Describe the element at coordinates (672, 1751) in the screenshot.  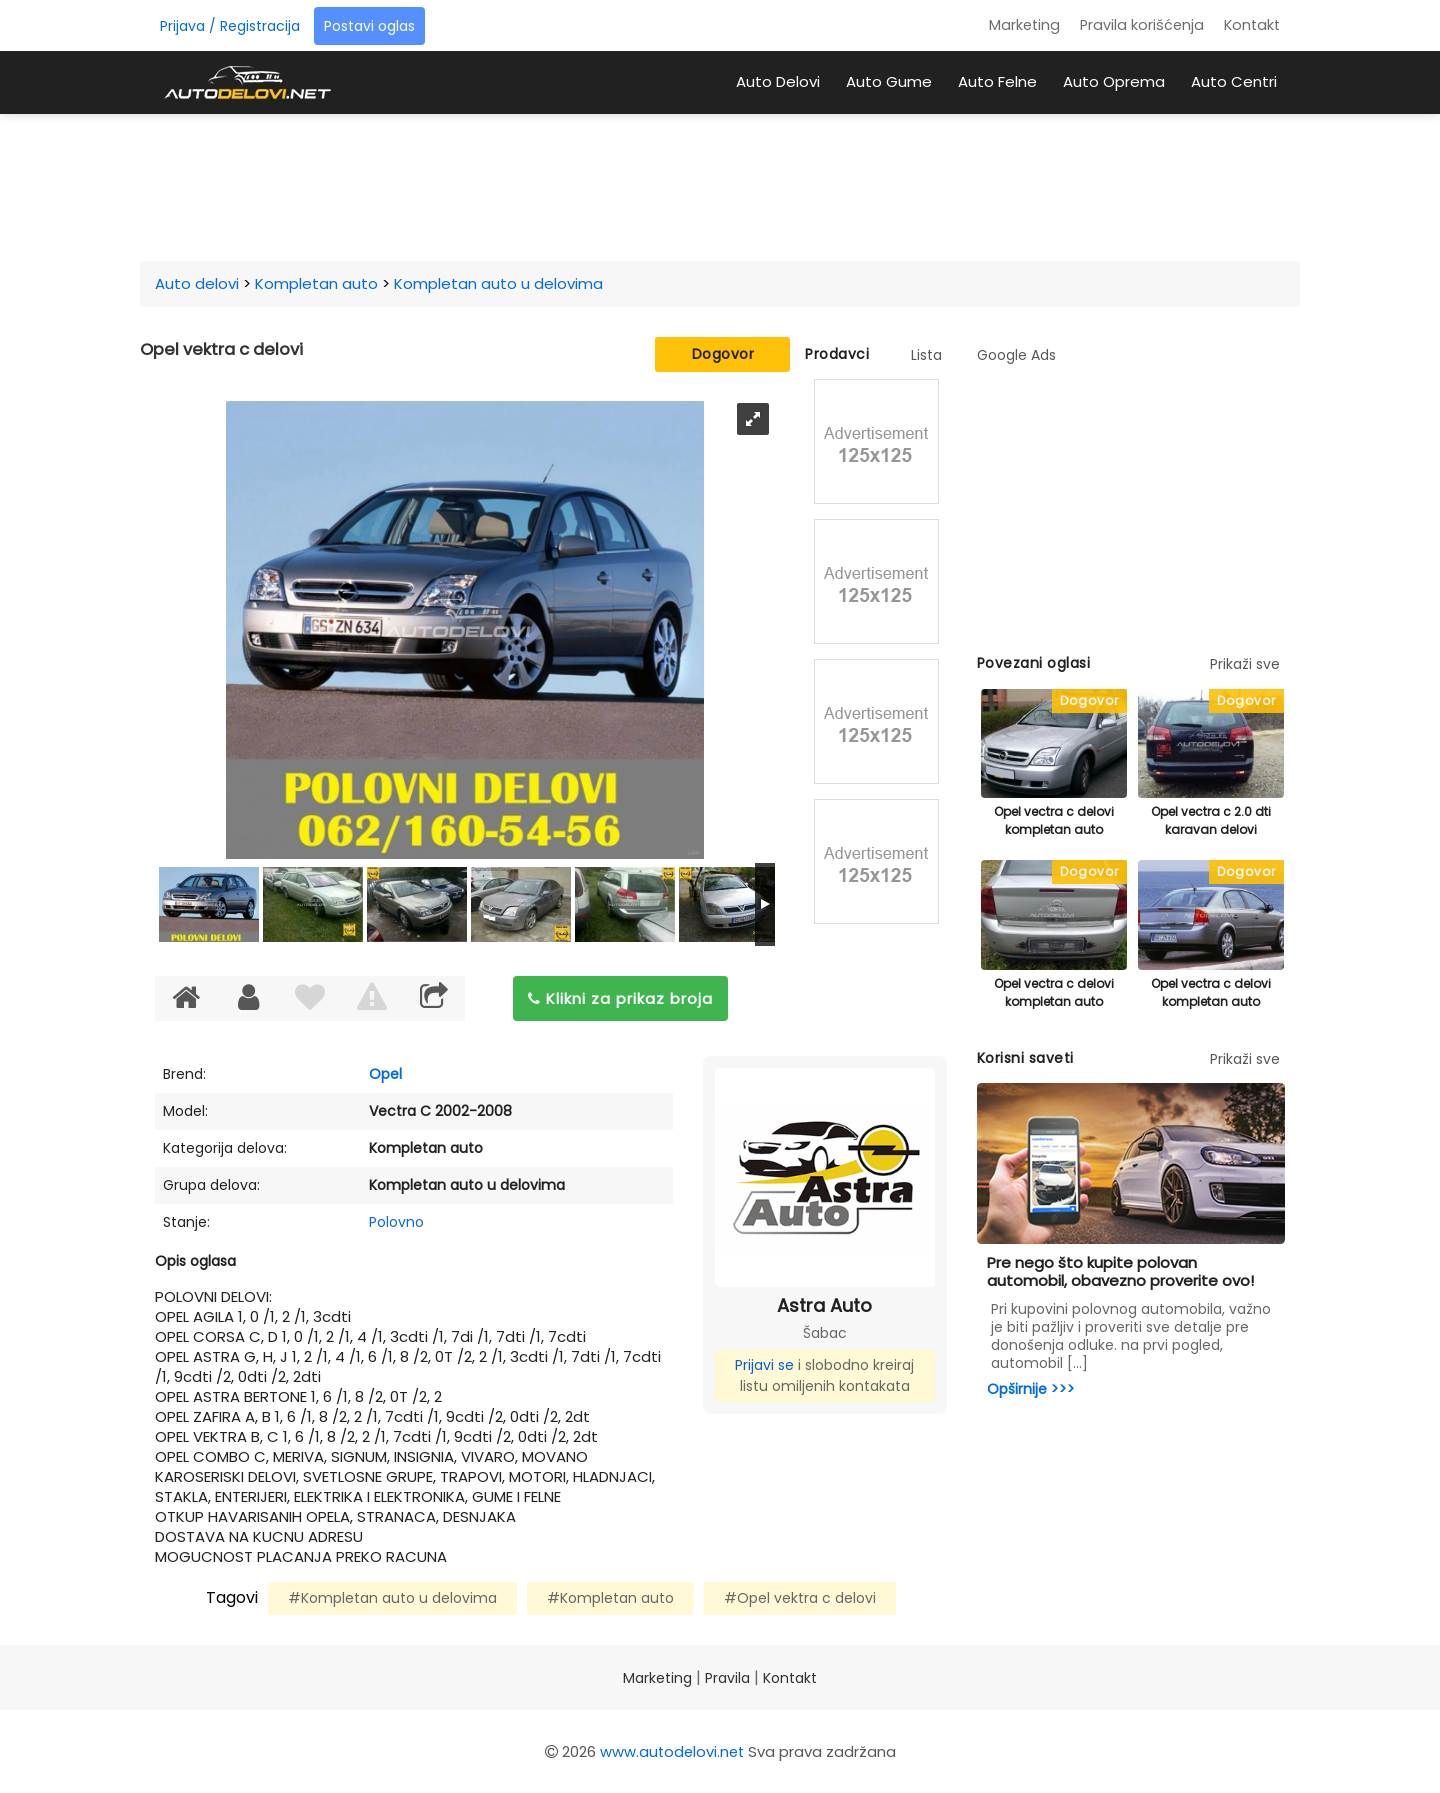
I see `www.autodelovi.net` at that location.